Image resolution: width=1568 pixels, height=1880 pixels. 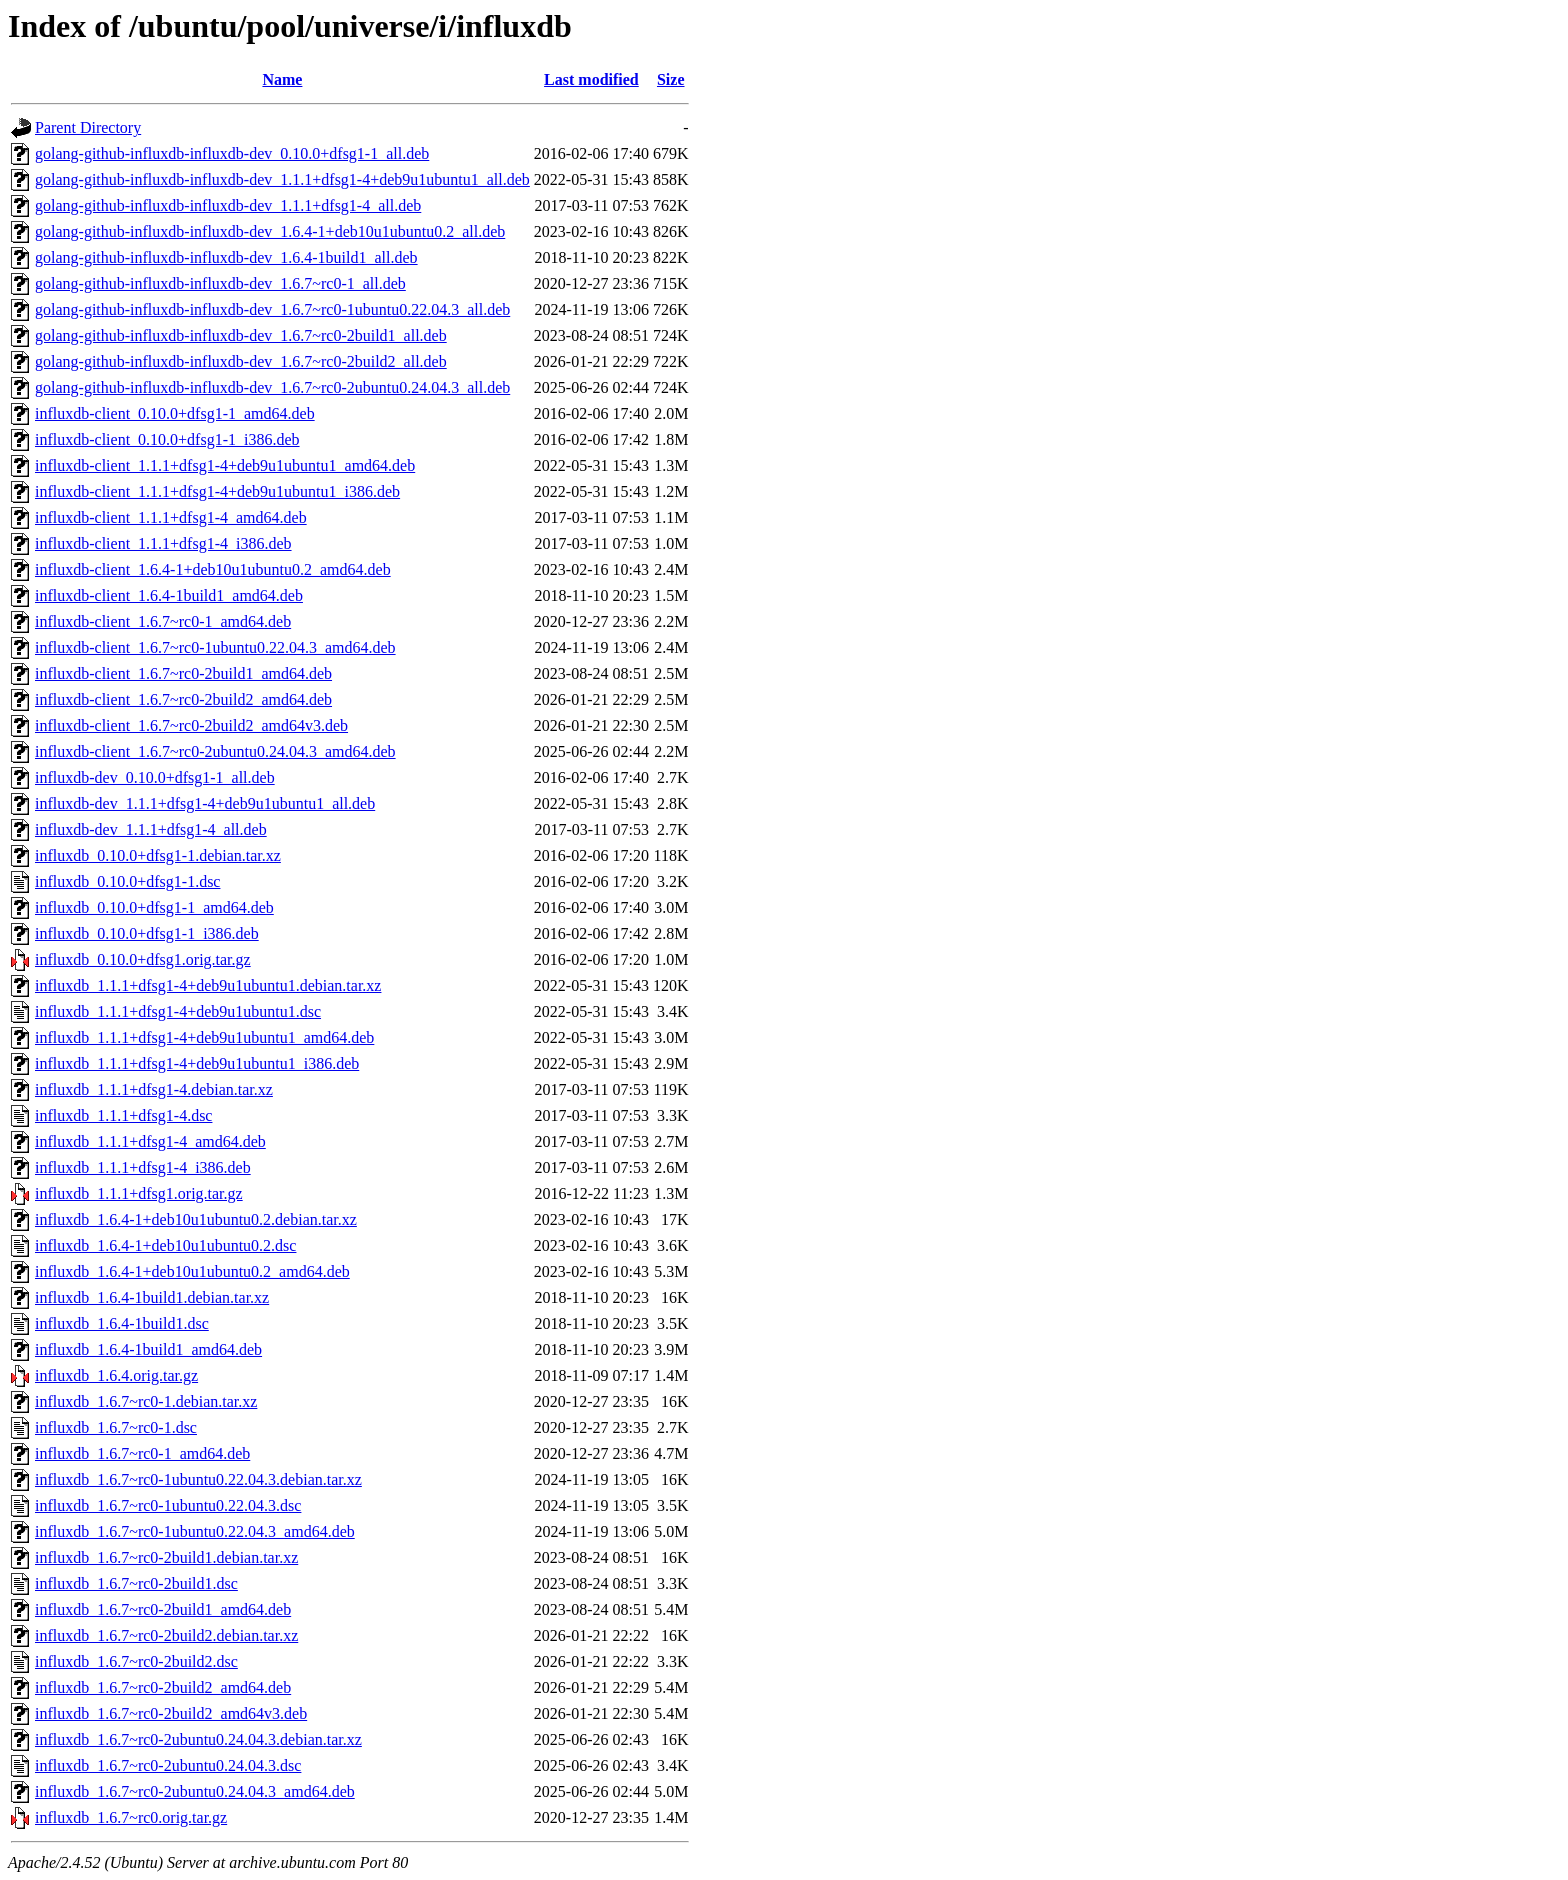 I want to click on golang-github-influxdb-influxdb-dev_1.6.7~rc0-2build2_all.deb, so click(x=241, y=361).